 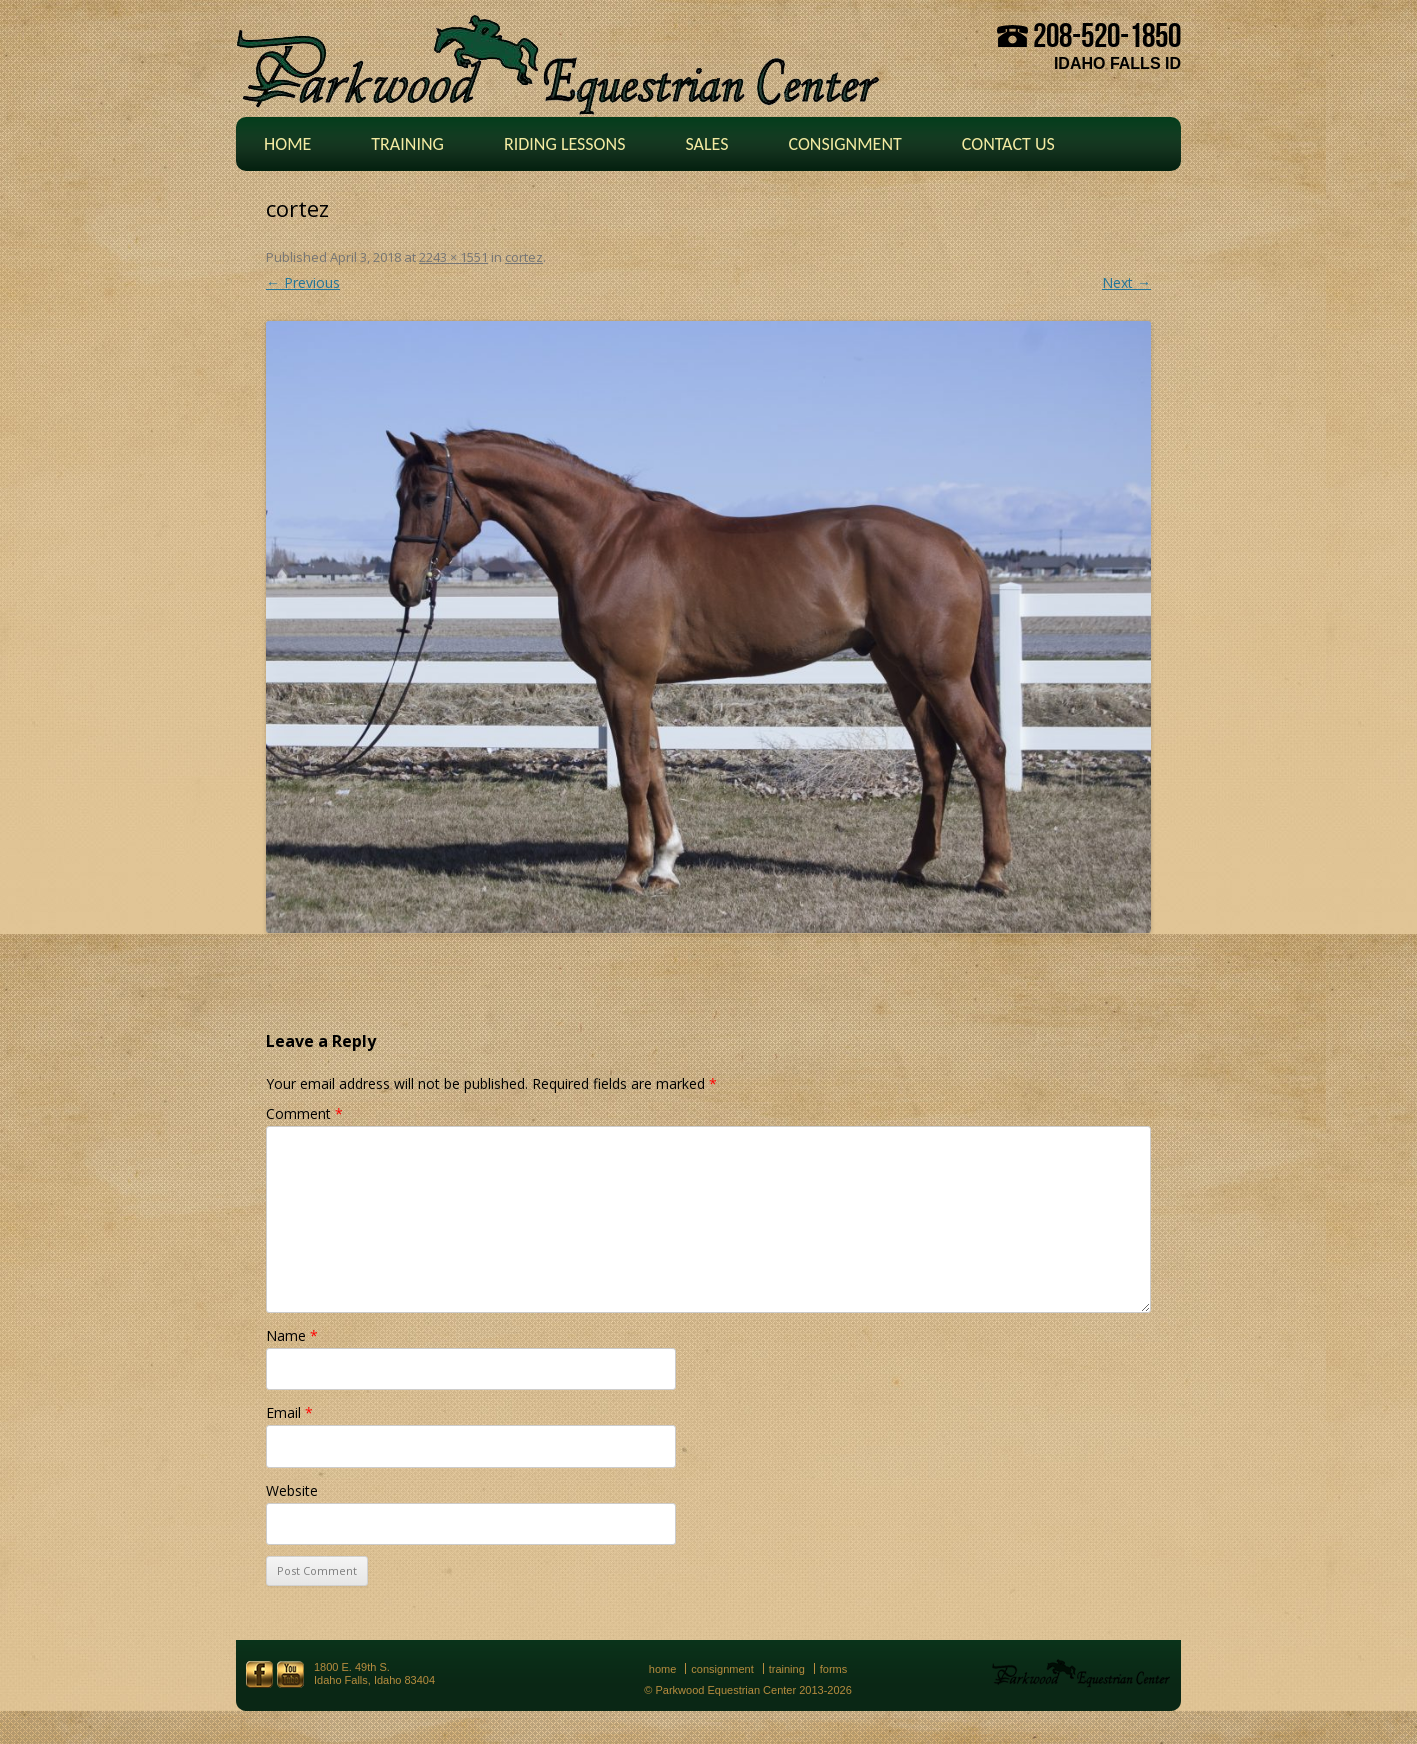 What do you see at coordinates (303, 282) in the screenshot?
I see `← Previous` at bounding box center [303, 282].